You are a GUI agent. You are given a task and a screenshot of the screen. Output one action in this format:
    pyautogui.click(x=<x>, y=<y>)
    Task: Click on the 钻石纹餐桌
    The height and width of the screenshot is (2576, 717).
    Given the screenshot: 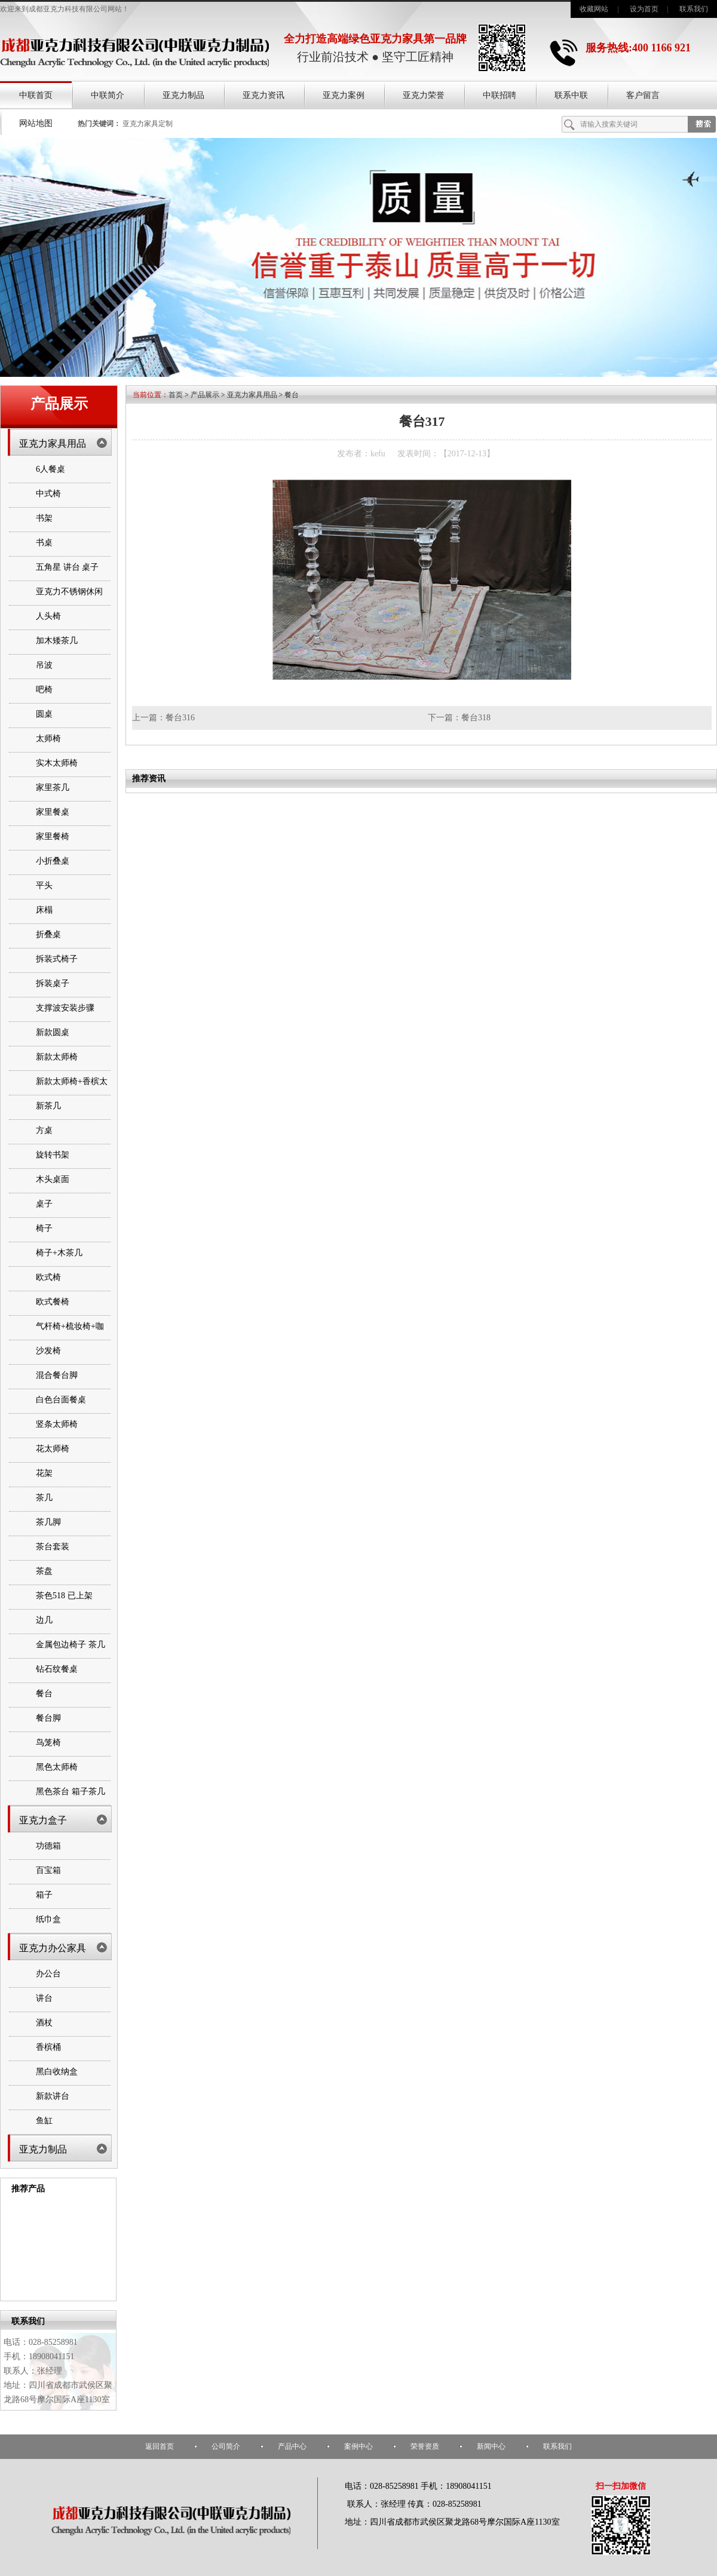 What is the action you would take?
    pyautogui.click(x=57, y=1669)
    